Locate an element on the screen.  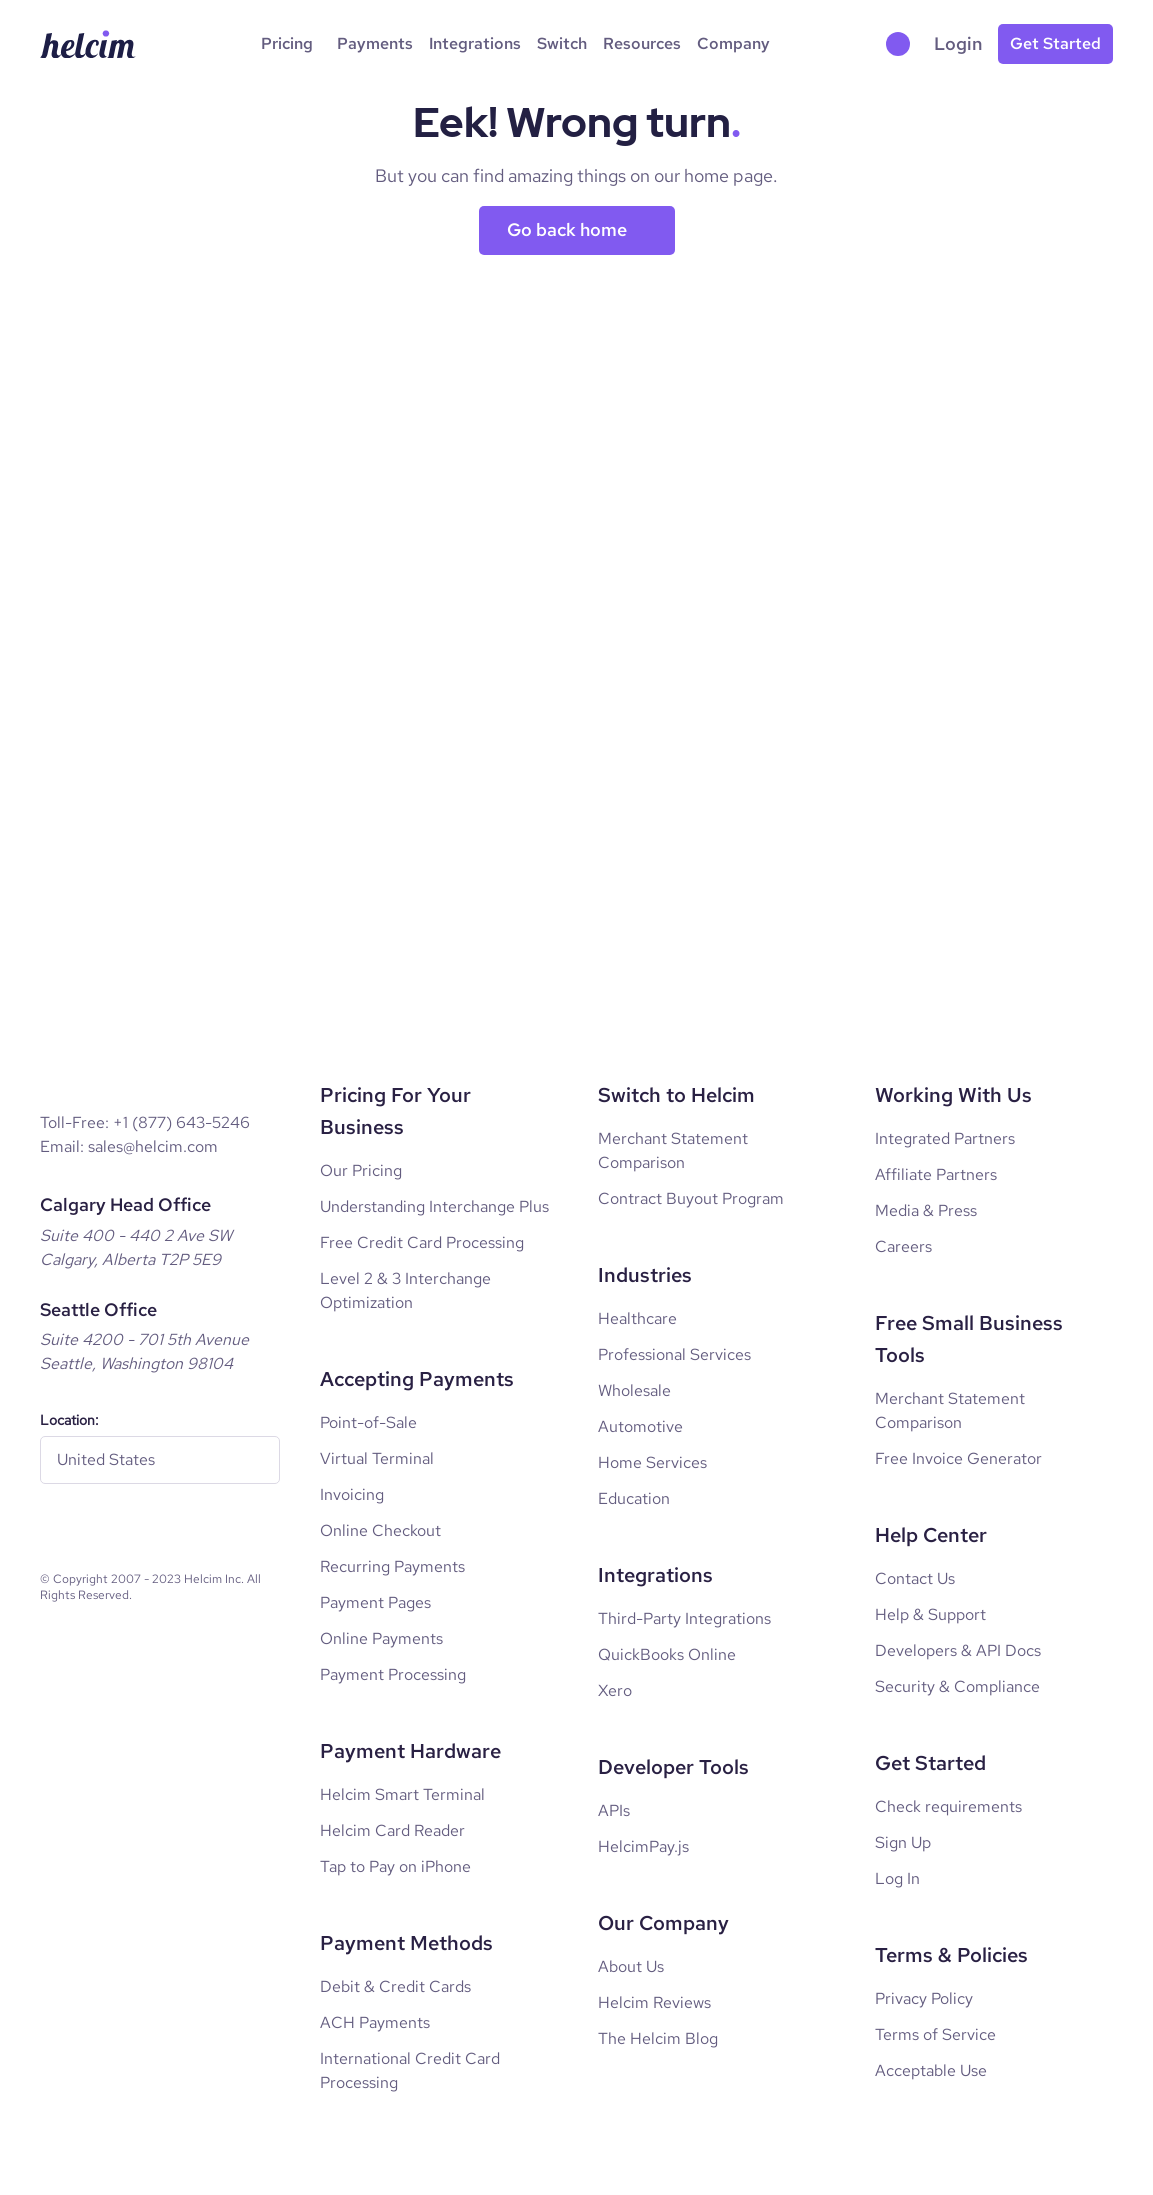
Privacy Policy is located at coordinates (924, 1998).